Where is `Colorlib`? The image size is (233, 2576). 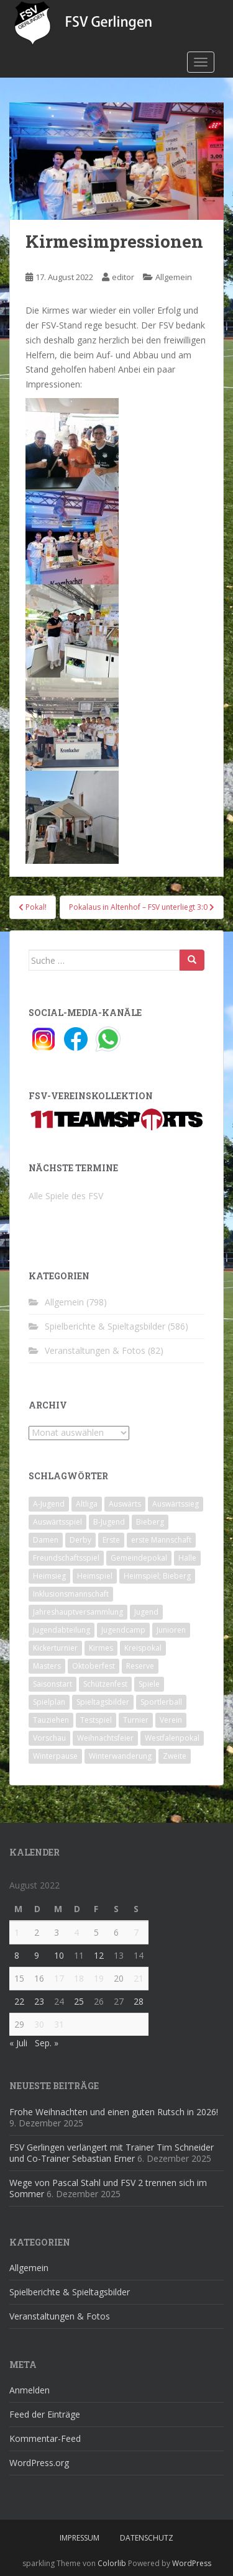
Colorlib is located at coordinates (112, 2563).